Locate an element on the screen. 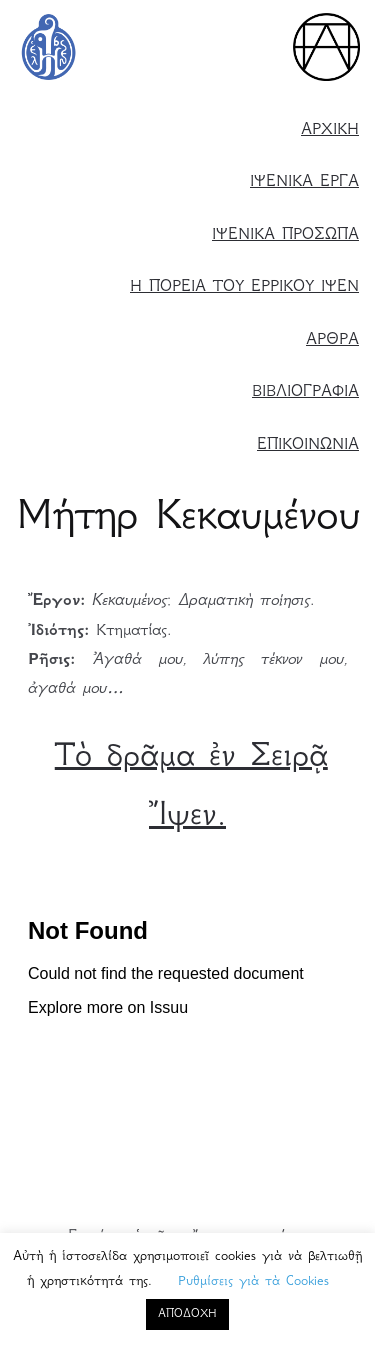 The image size is (375, 1347). Ρυθμίσεις γιὰ τὰ Cookies [button] is located at coordinates (253, 1282).